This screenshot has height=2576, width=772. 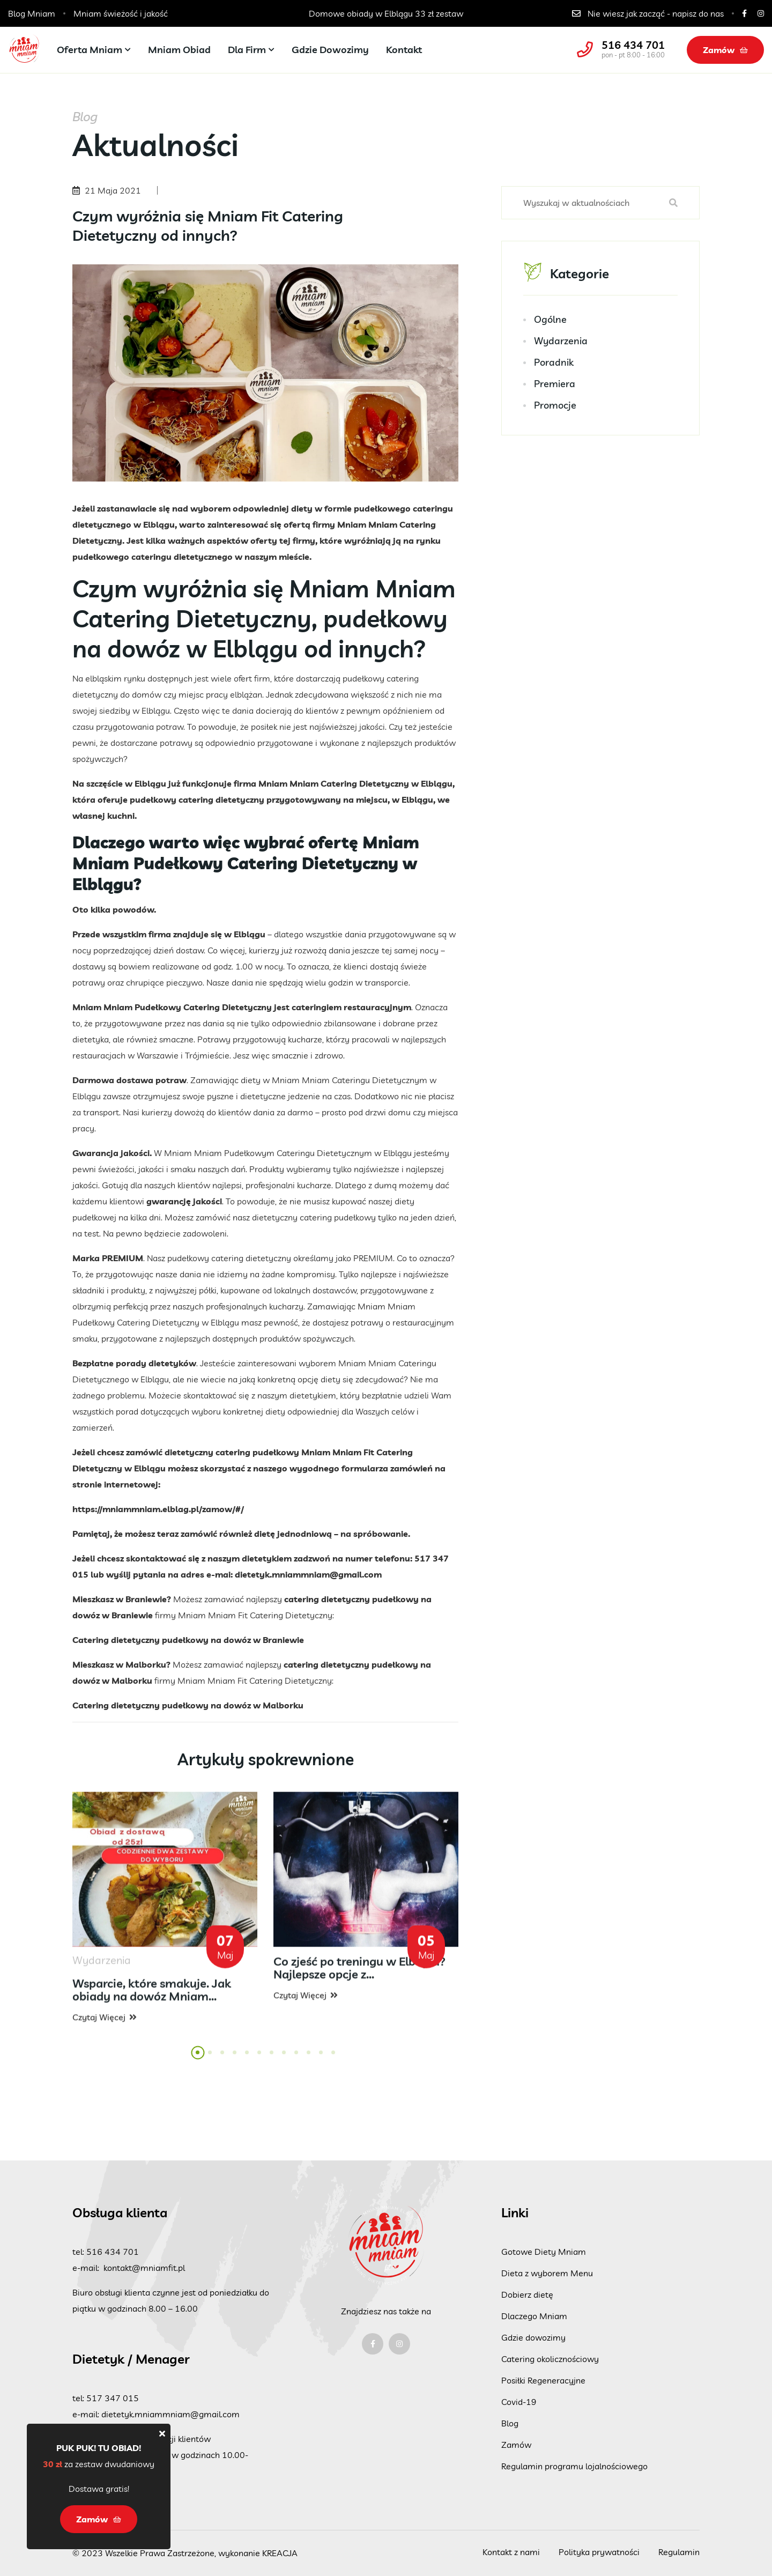 I want to click on dietetyk.mniammniam@gmail.com, so click(x=308, y=1574).